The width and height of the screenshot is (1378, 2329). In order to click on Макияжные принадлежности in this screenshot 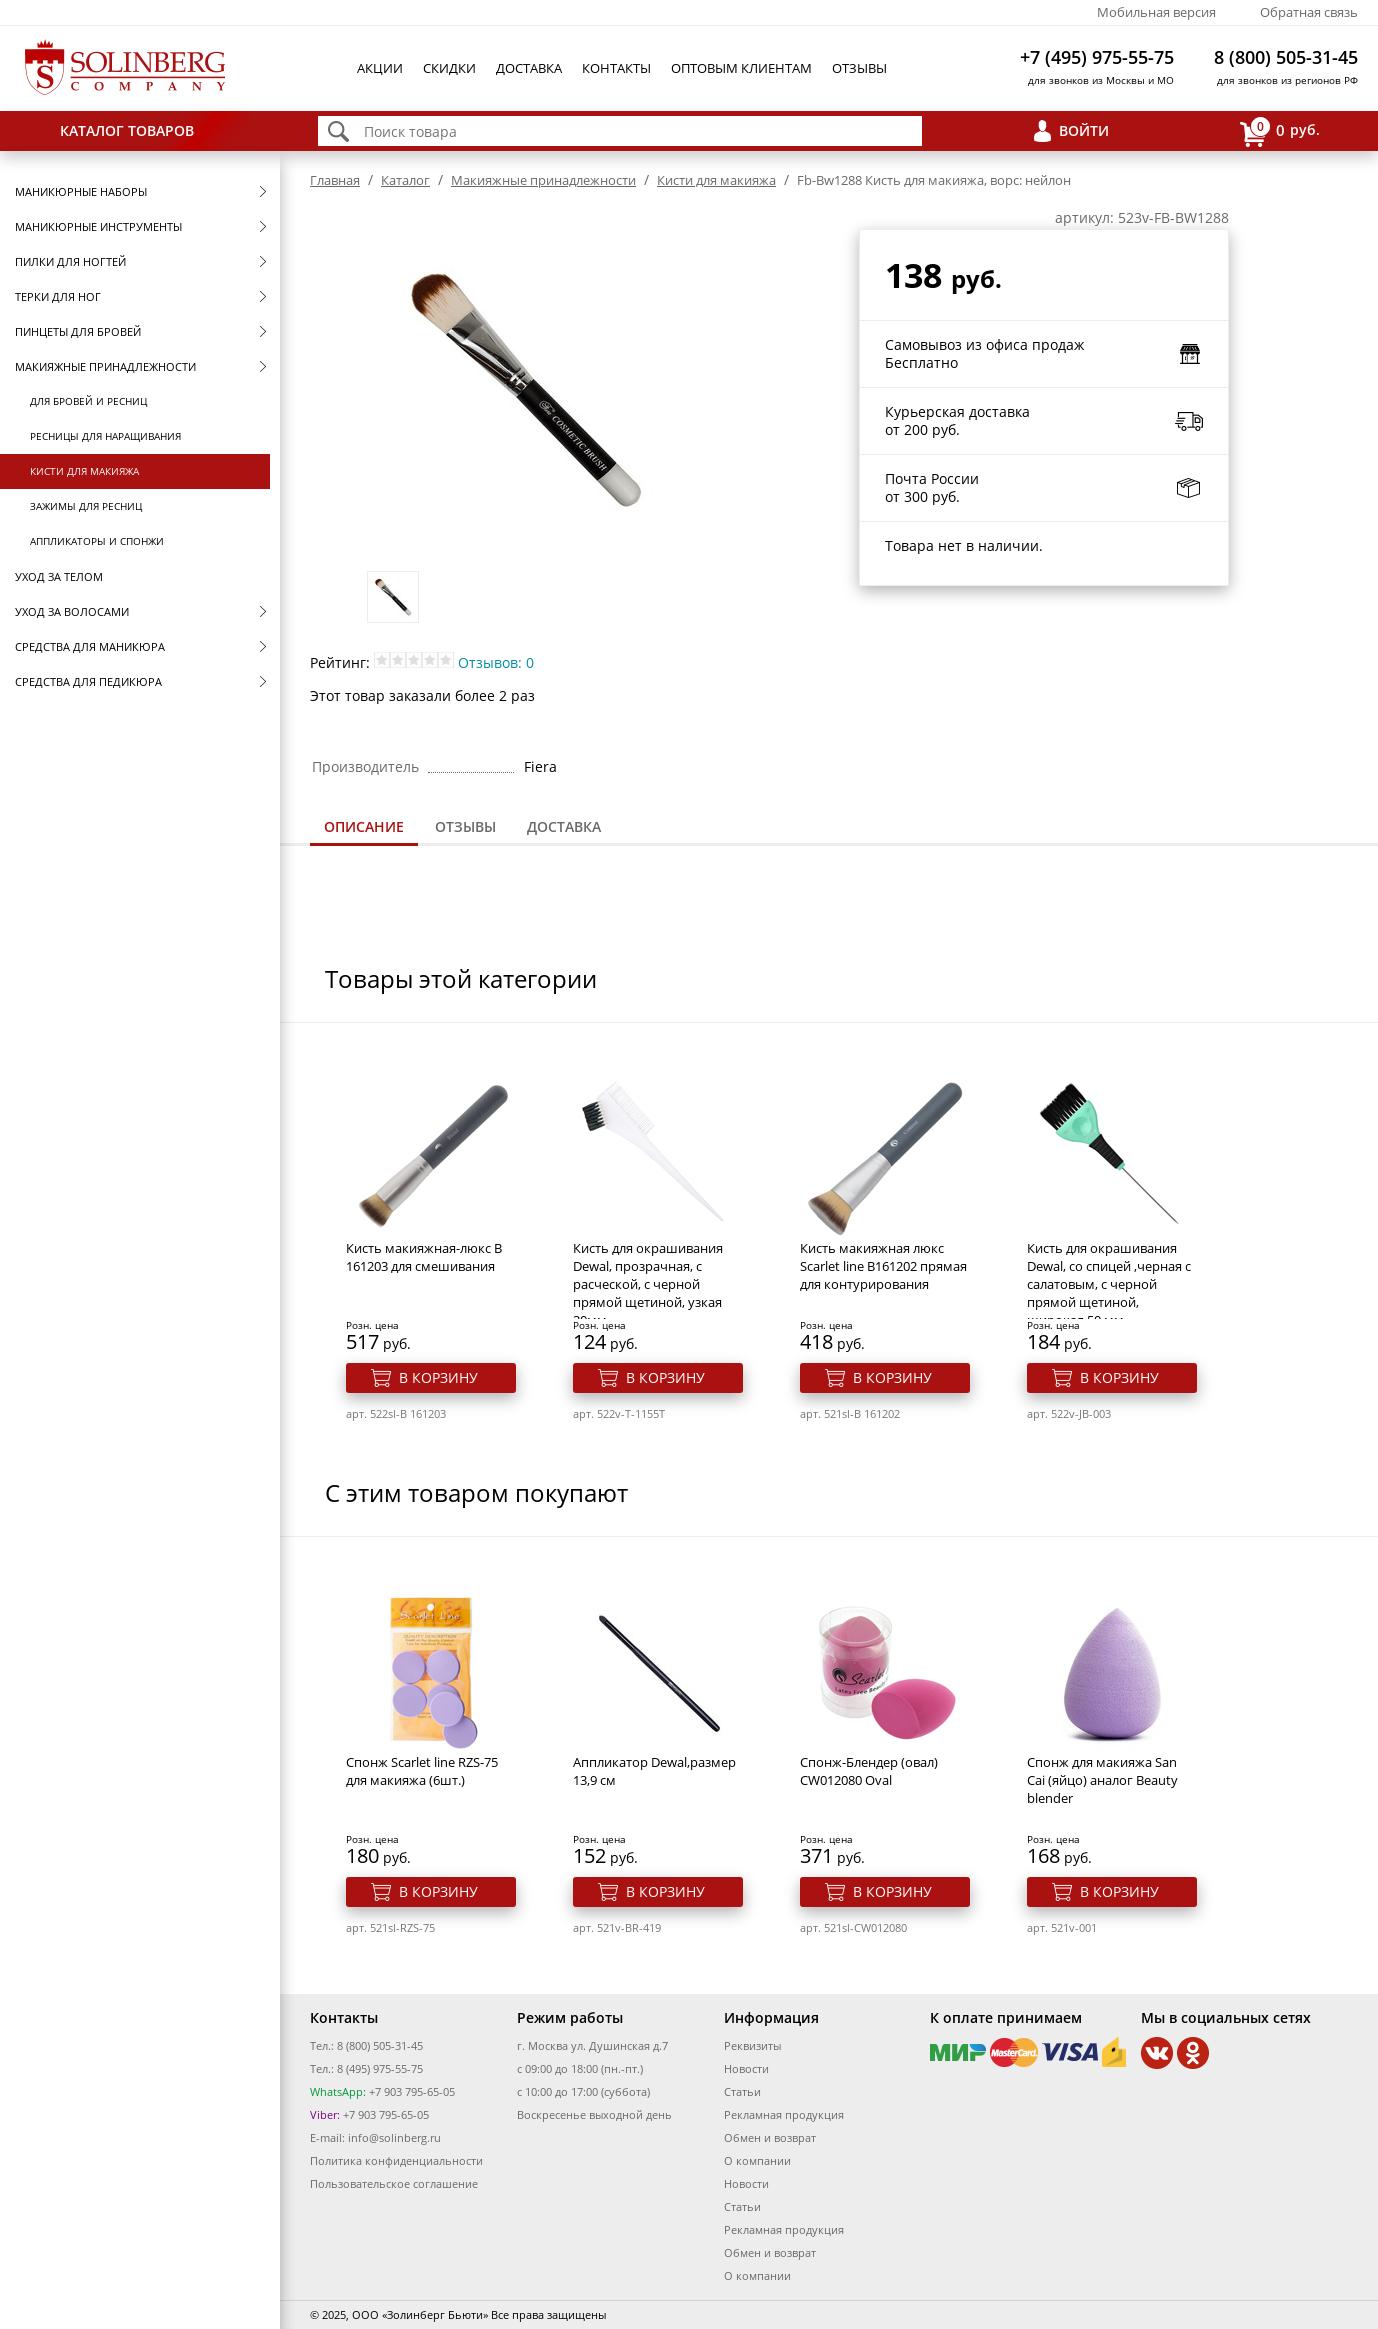, I will do `click(105, 366)`.